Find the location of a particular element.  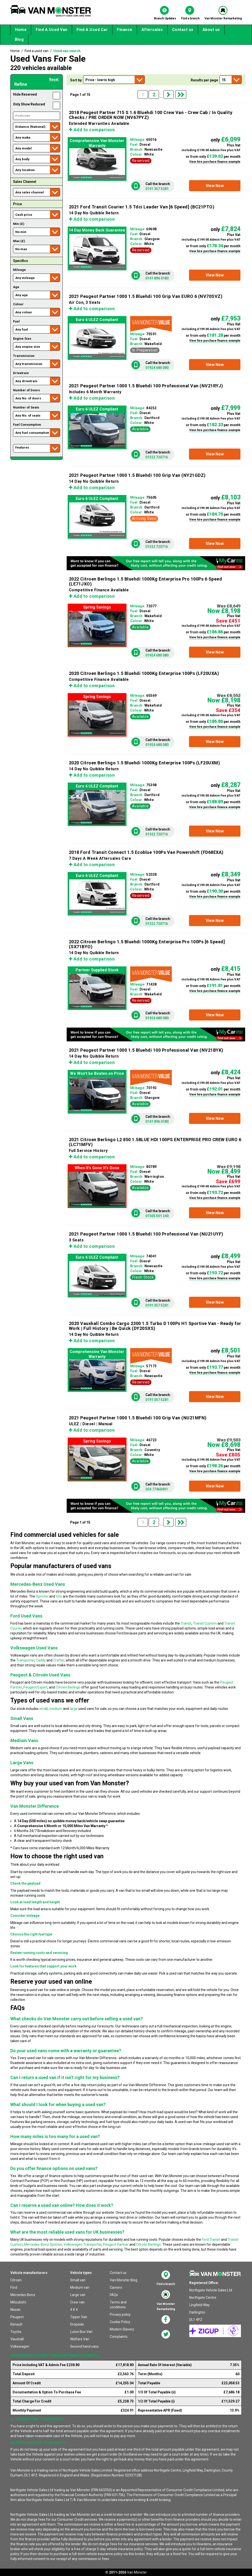

Age is located at coordinates (16, 287).